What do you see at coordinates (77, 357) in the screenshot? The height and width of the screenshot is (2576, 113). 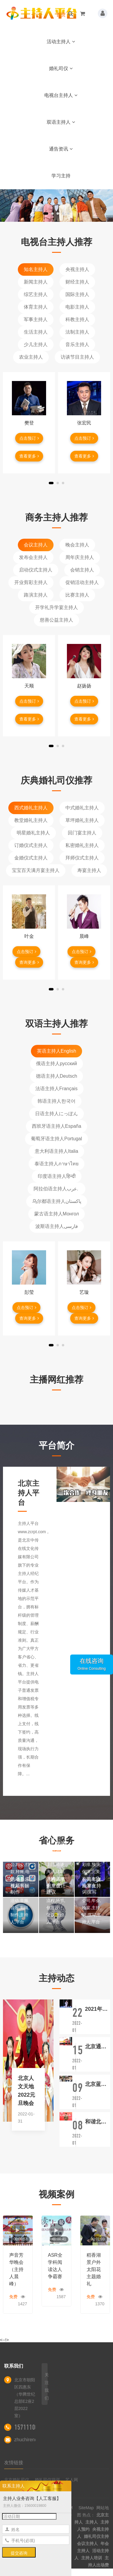 I see `访谈节目主持人` at bounding box center [77, 357].